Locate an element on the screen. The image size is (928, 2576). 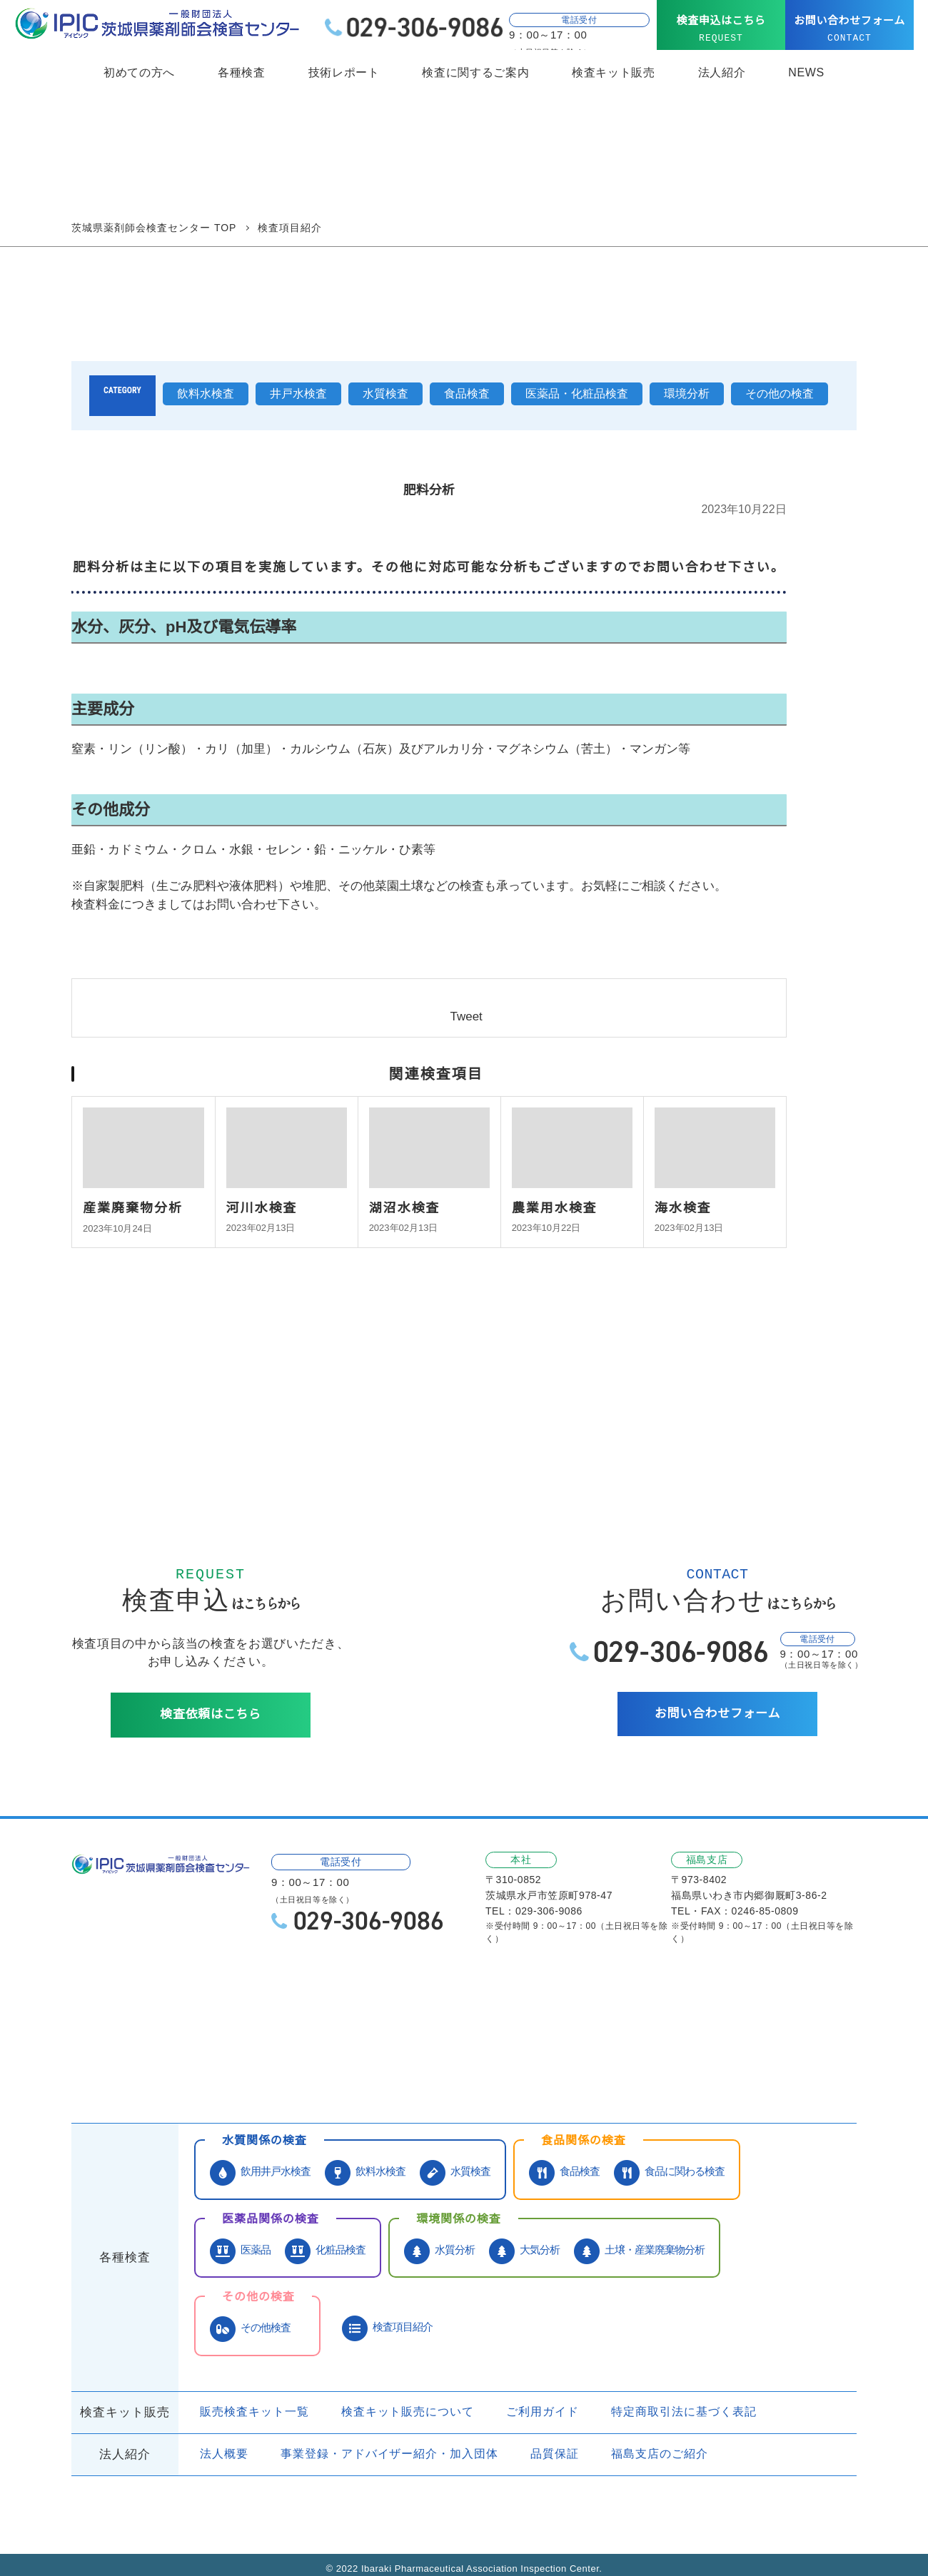
水質検査 is located at coordinates (385, 393).